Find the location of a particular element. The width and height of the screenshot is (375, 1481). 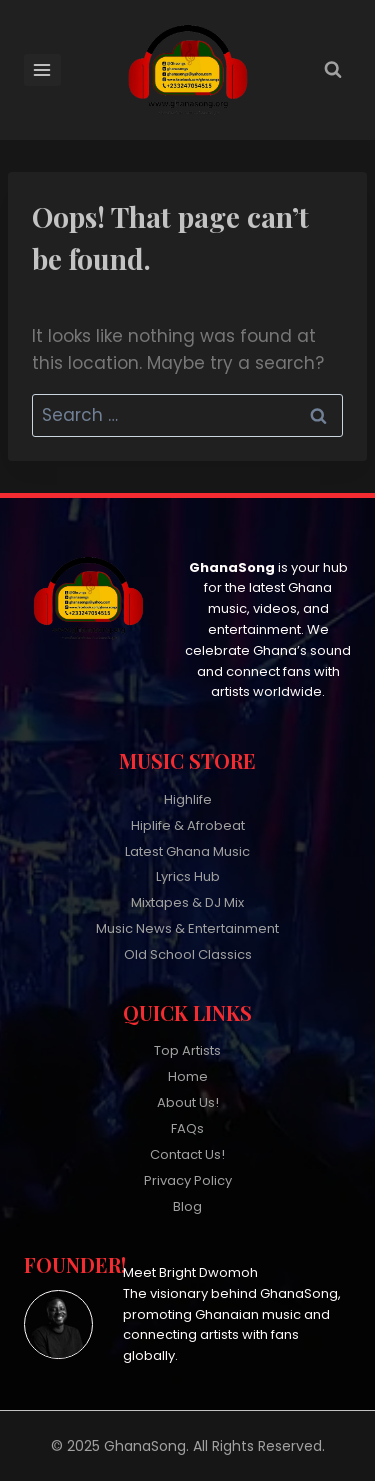

FAQs is located at coordinates (187, 1128).